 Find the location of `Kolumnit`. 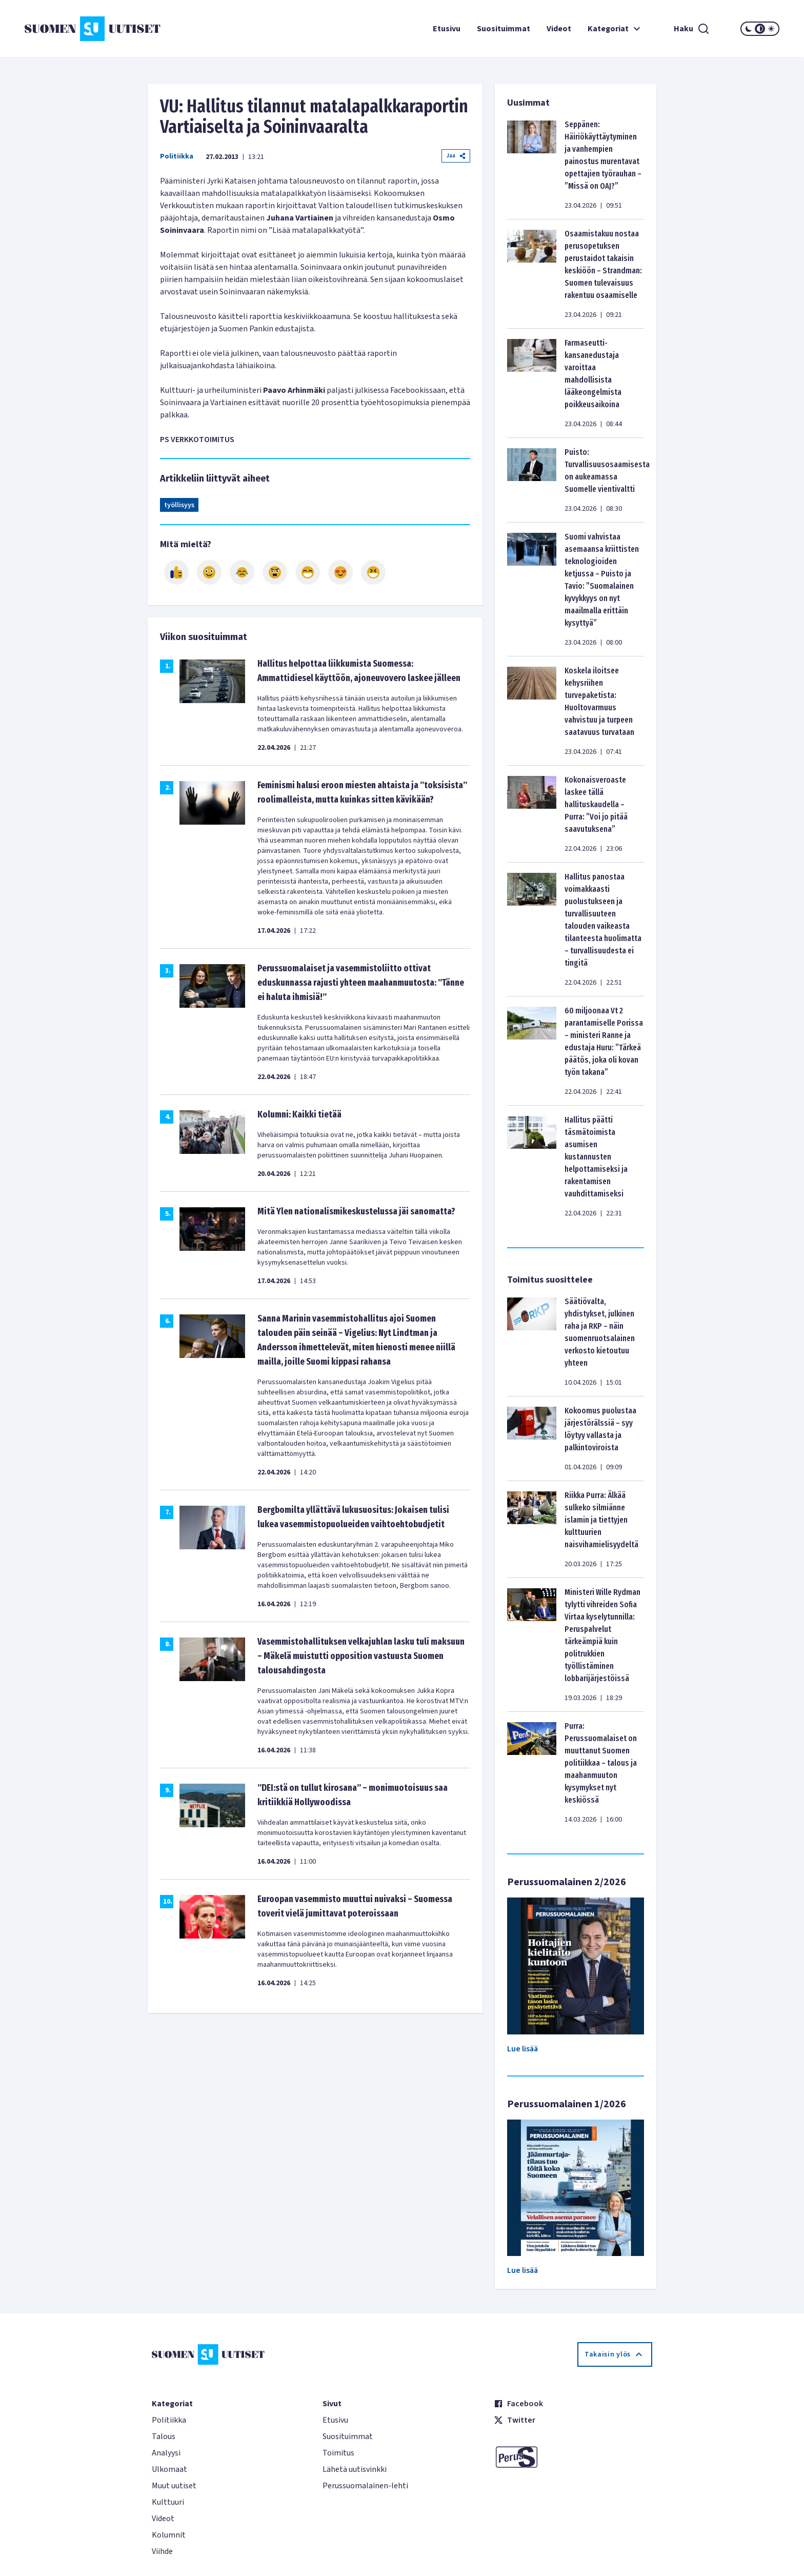

Kolumnit is located at coordinates (169, 2535).